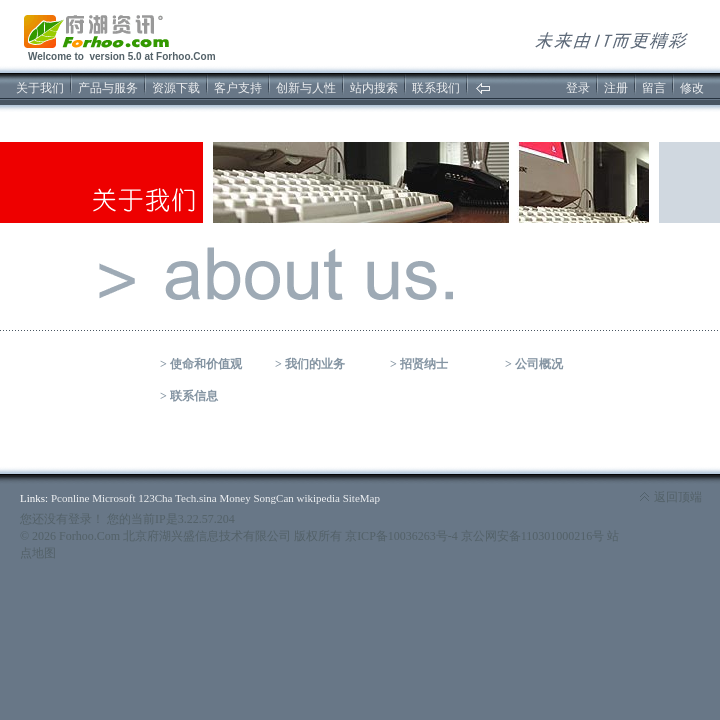  What do you see at coordinates (578, 88) in the screenshot?
I see `登录` at bounding box center [578, 88].